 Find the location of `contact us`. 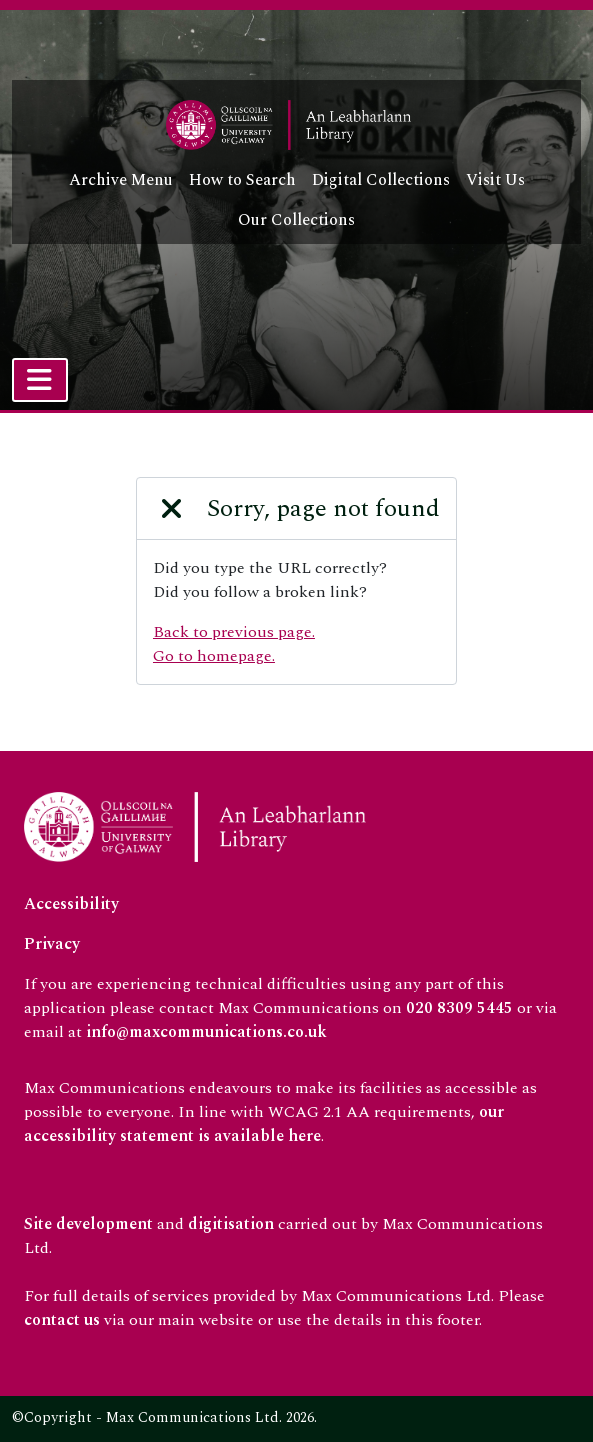

contact us is located at coordinates (62, 1320).